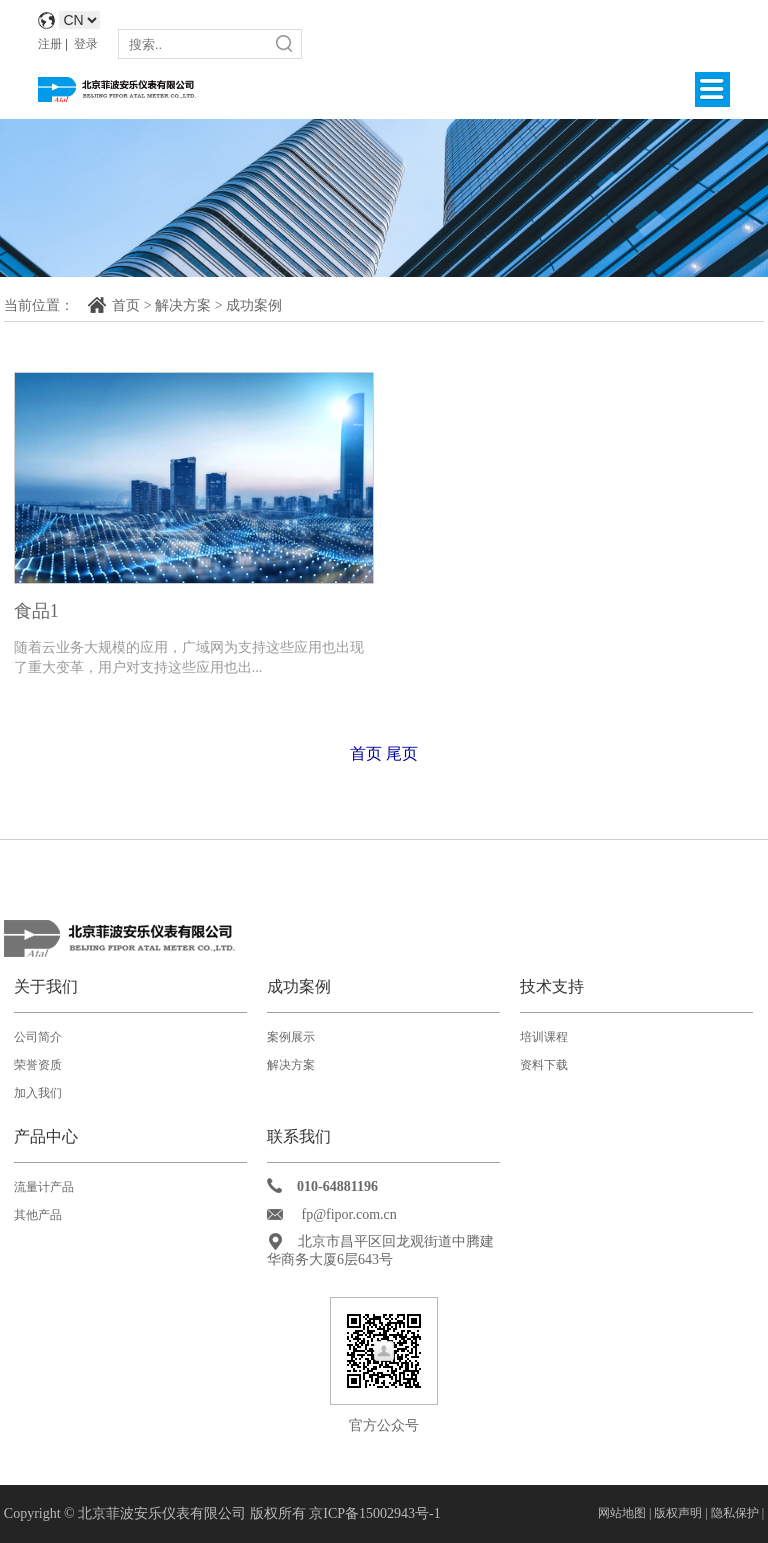 This screenshot has width=768, height=1543. Describe the element at coordinates (679, 1513) in the screenshot. I see `版权声明` at that location.